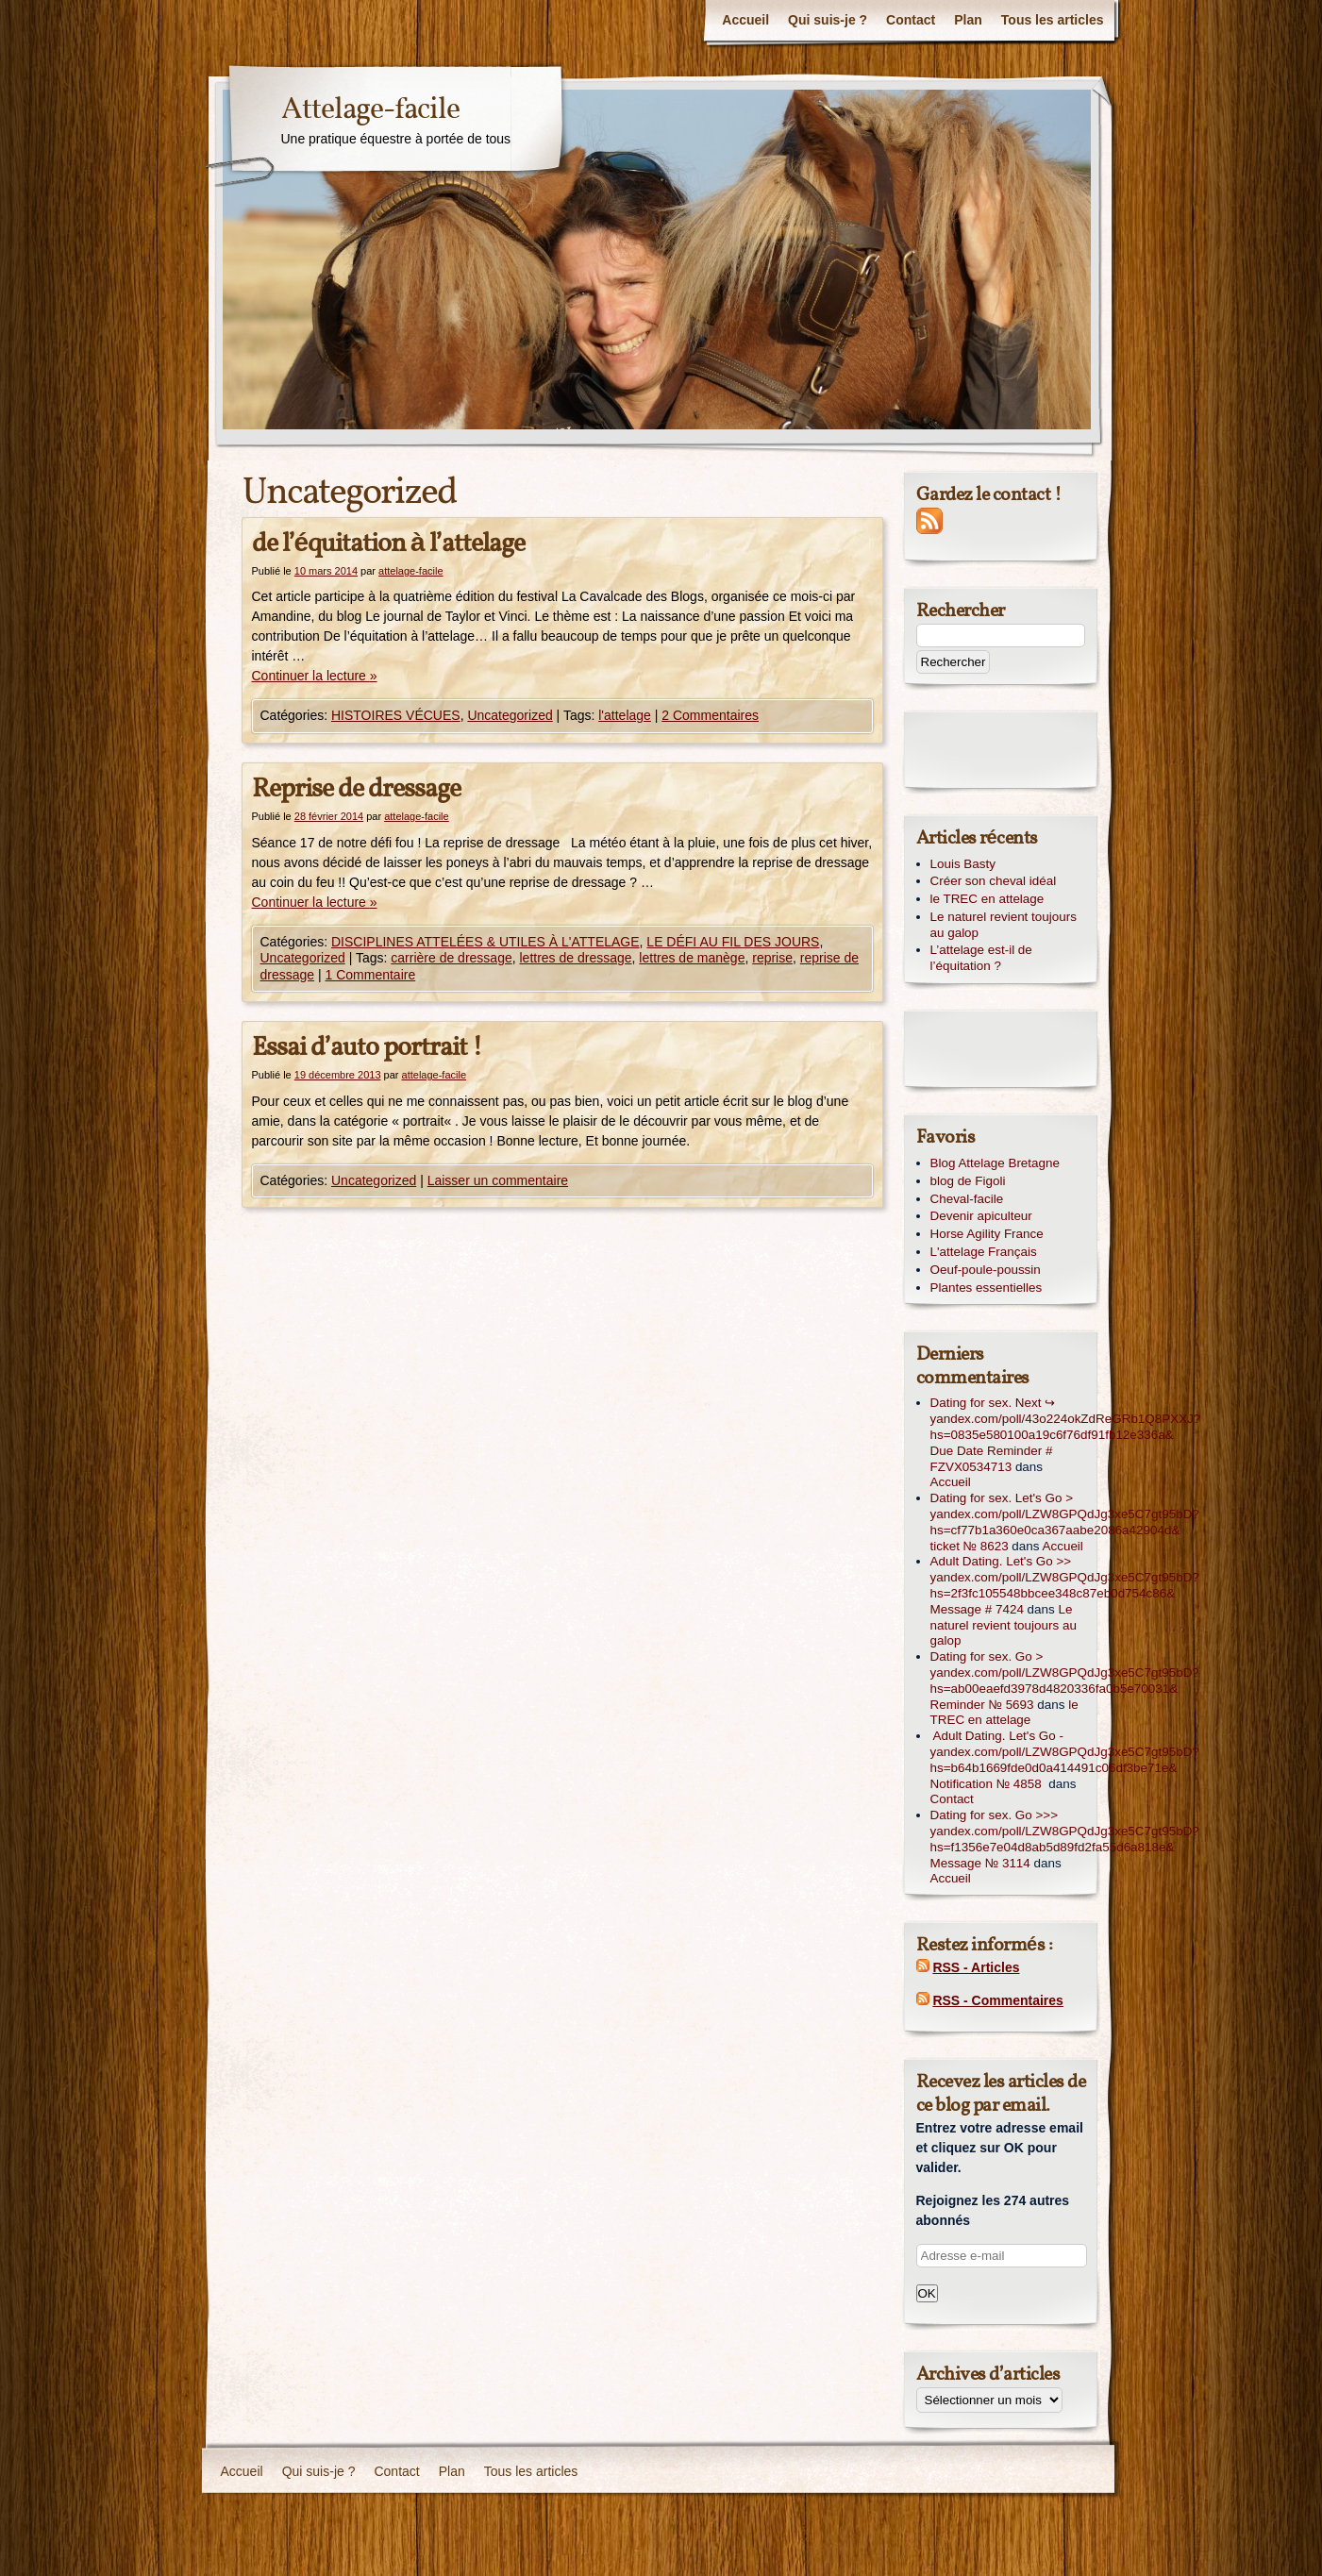 The width and height of the screenshot is (1322, 2576). What do you see at coordinates (986, 1287) in the screenshot?
I see `Plantes essentielles` at bounding box center [986, 1287].